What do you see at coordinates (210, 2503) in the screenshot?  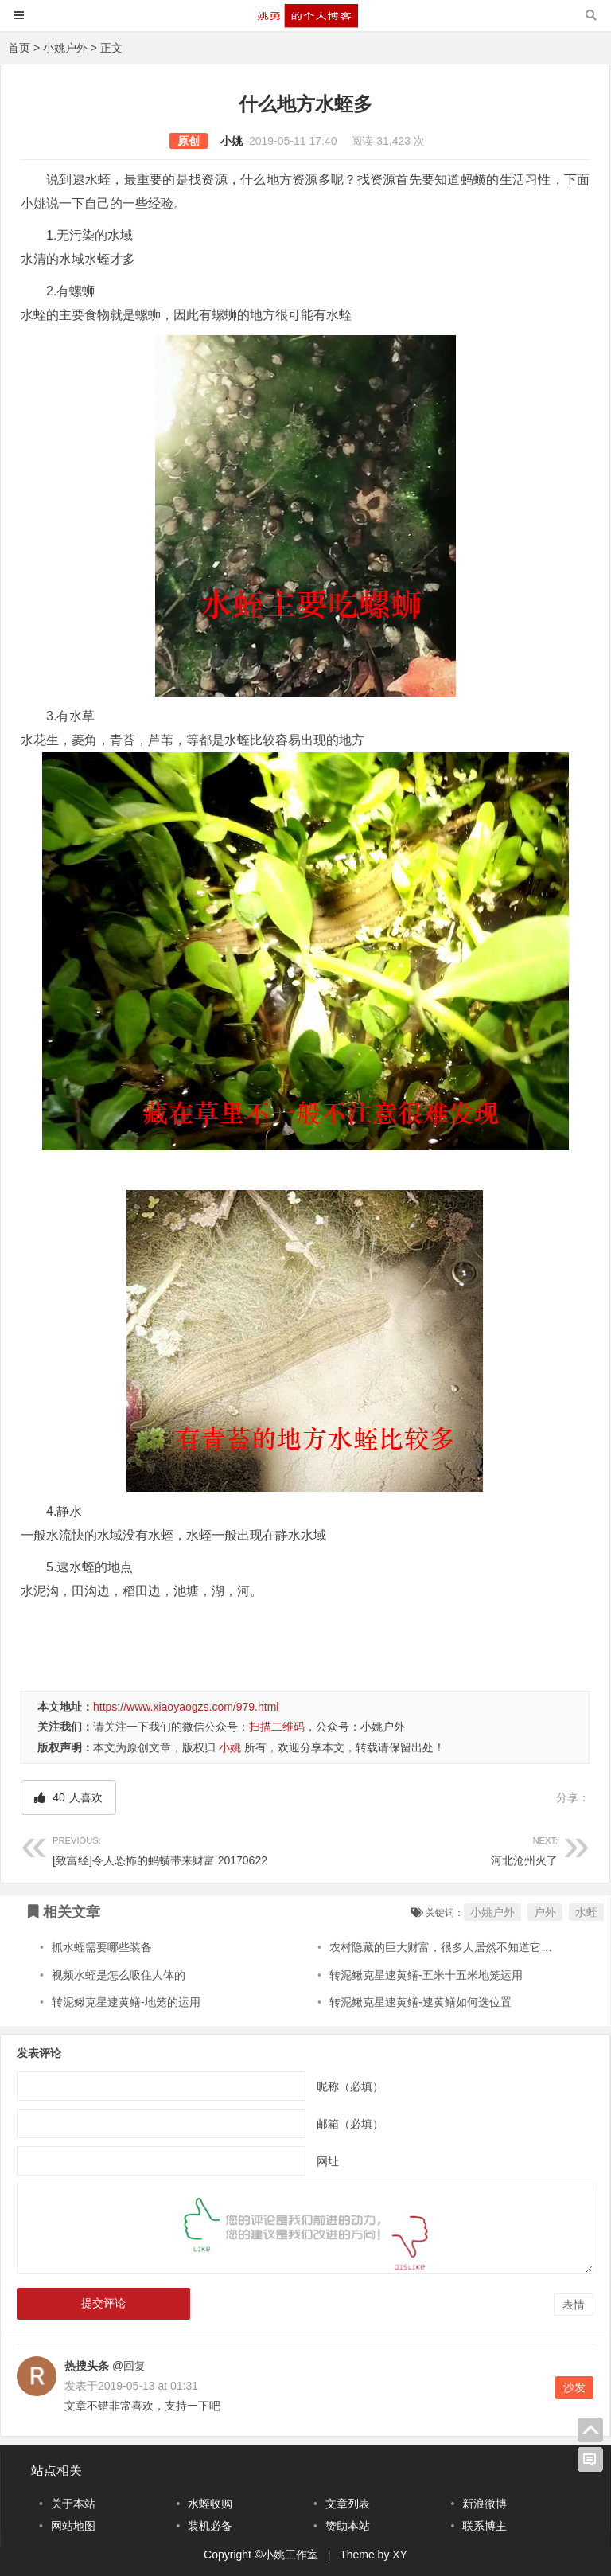 I see `水蛭收购` at bounding box center [210, 2503].